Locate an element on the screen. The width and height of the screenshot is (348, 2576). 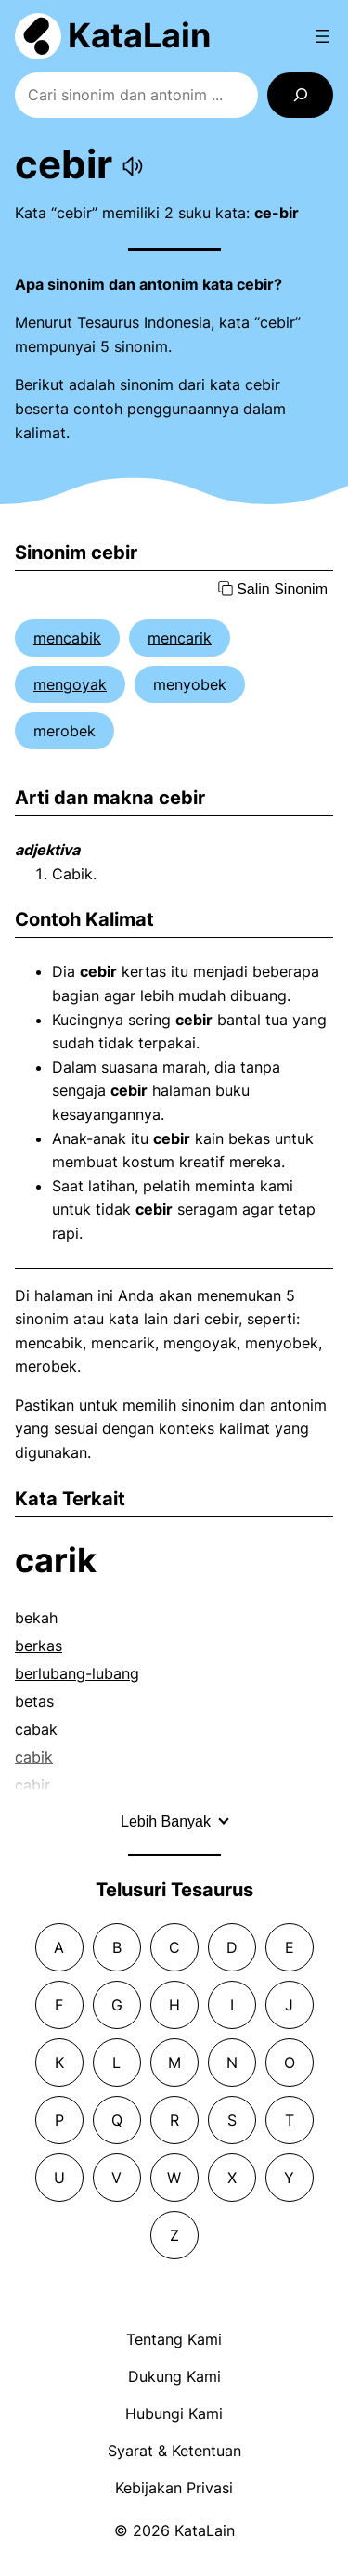
Tentang Kami is located at coordinates (174, 2339).